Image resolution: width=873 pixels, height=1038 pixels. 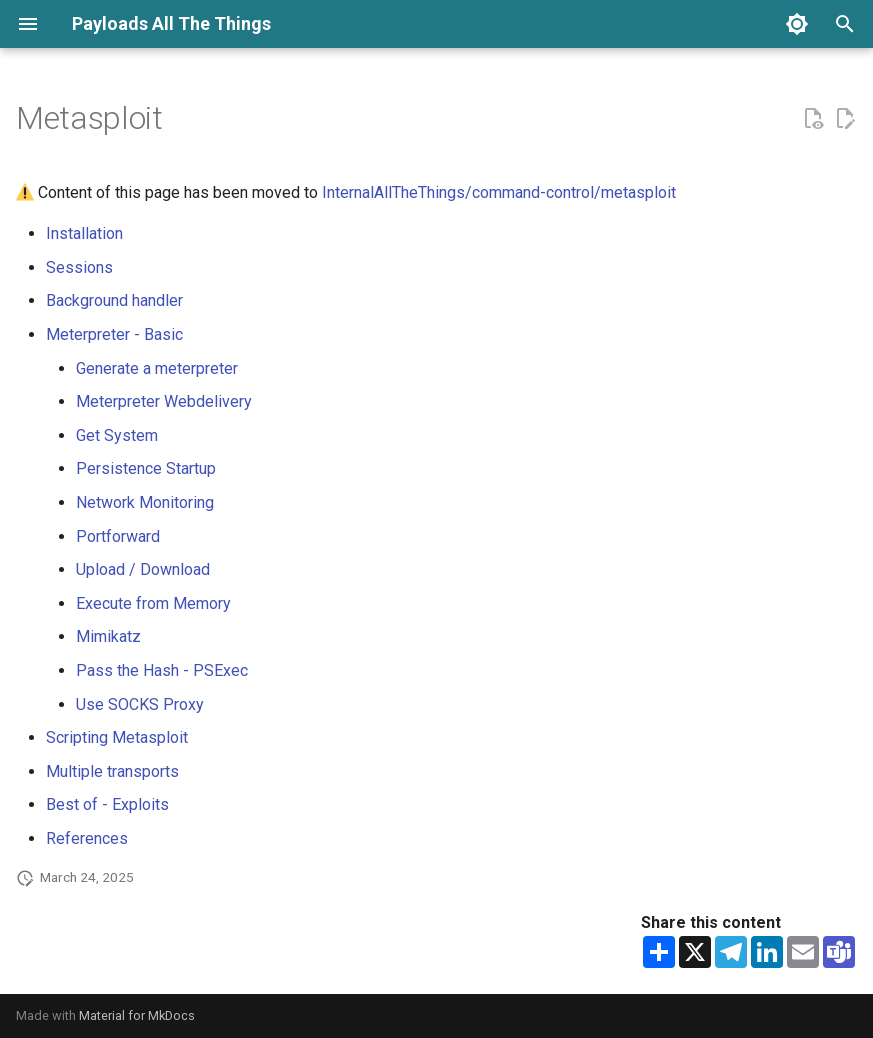 I want to click on Material for MkDocs, so click(x=137, y=1015).